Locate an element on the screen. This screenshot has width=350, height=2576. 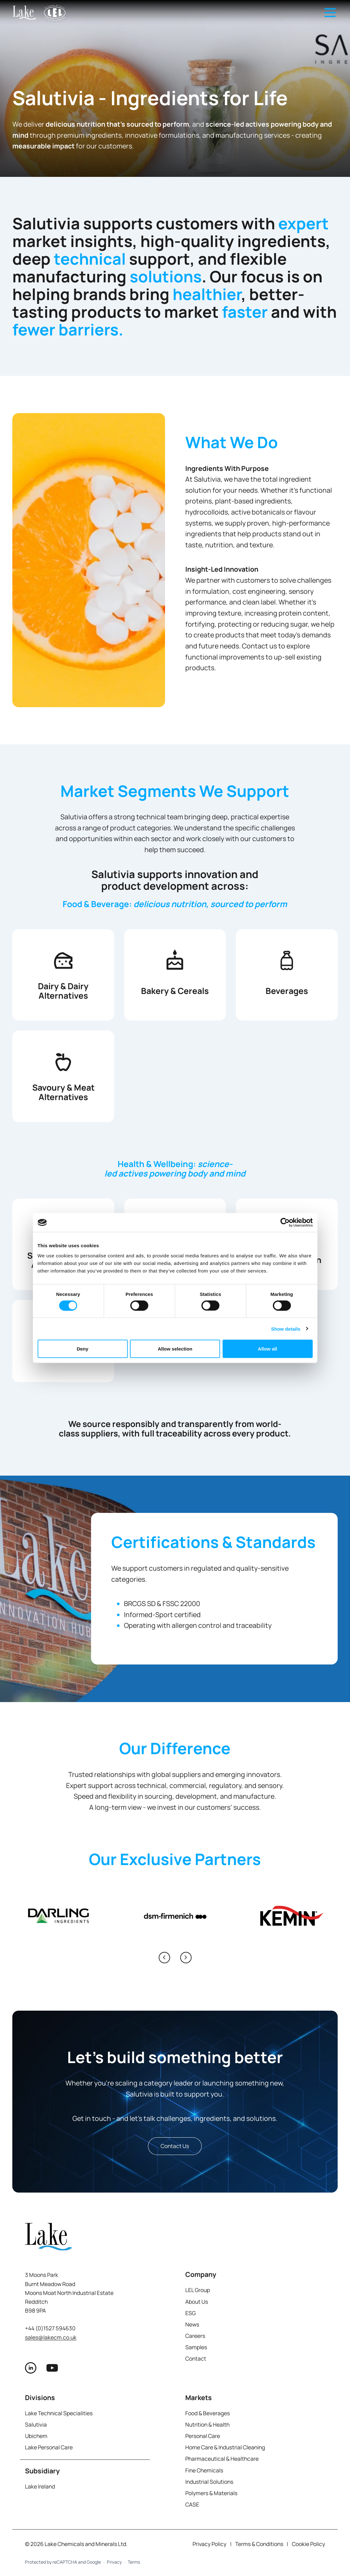
Show details is located at coordinates (285, 1328).